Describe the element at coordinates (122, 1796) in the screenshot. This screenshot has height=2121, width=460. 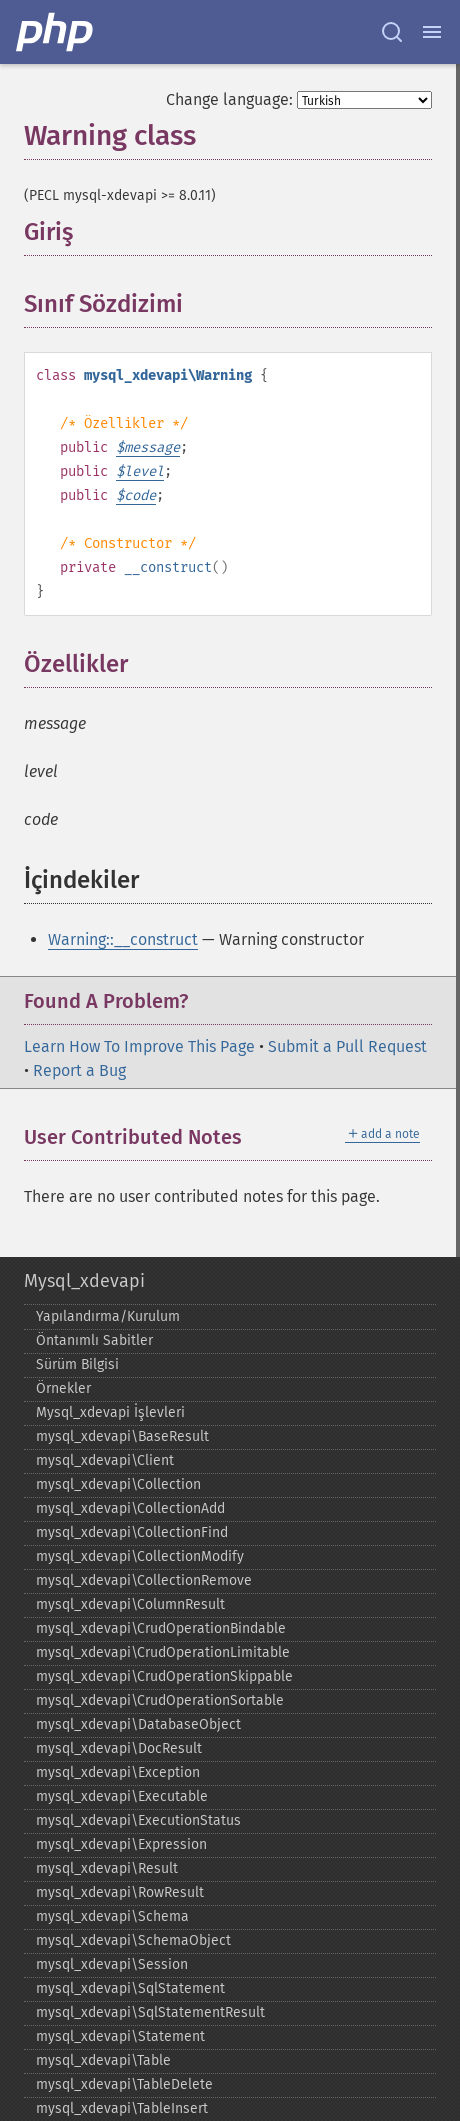
I see `mysql_​xdevapi\Executable` at that location.